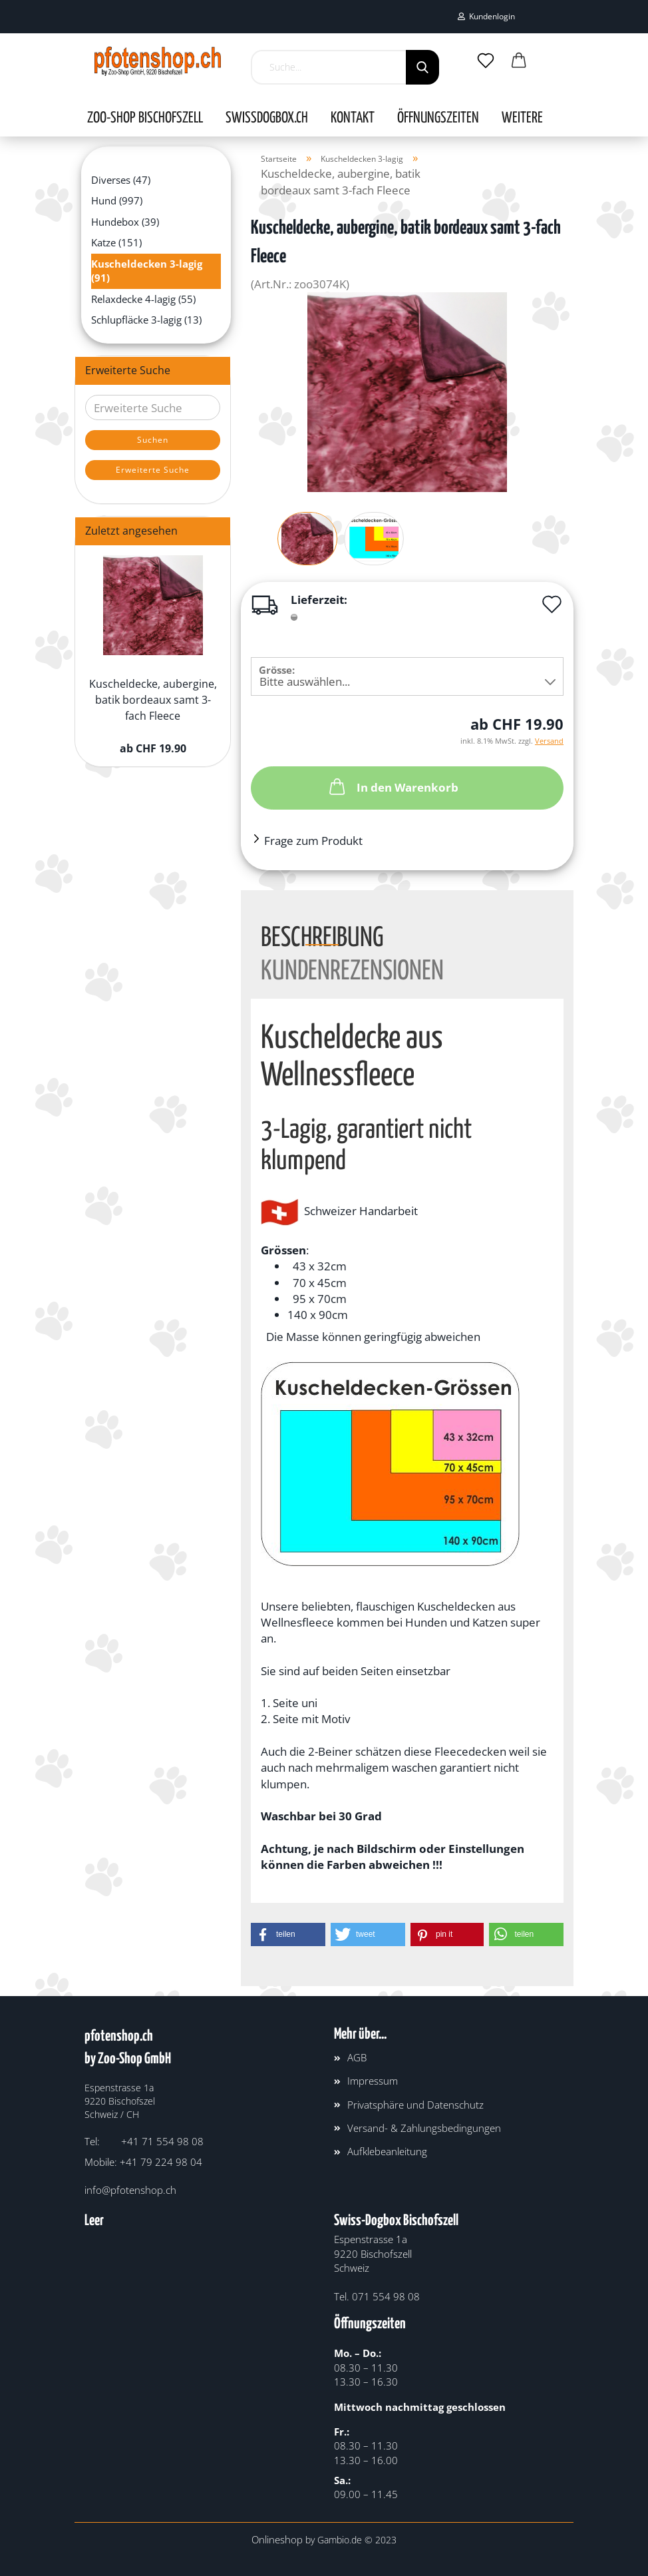 The height and width of the screenshot is (2576, 648). Describe the element at coordinates (153, 469) in the screenshot. I see `Erweiterte Suche` at that location.